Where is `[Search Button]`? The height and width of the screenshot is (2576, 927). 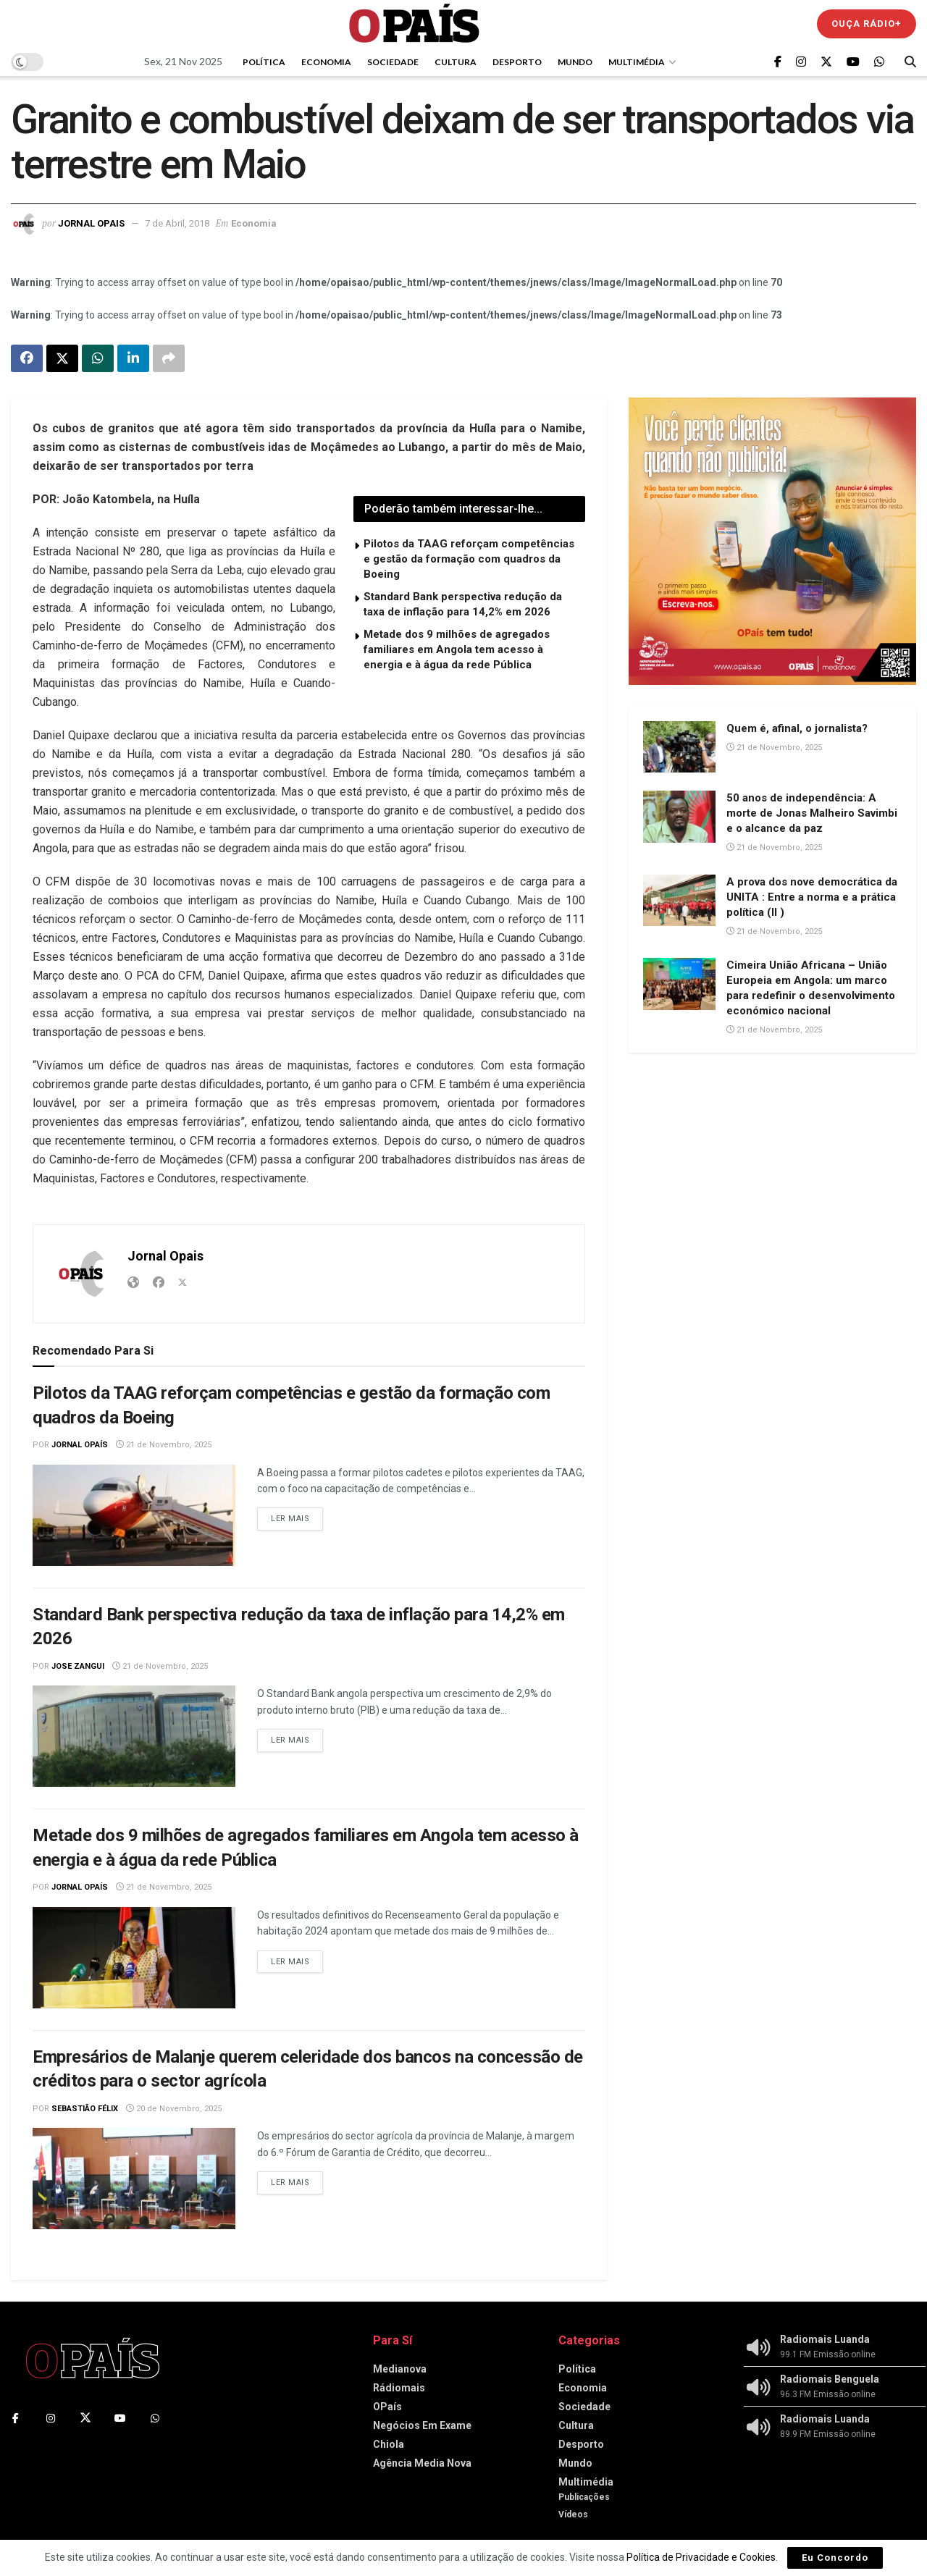
[Search Button] is located at coordinates (910, 61).